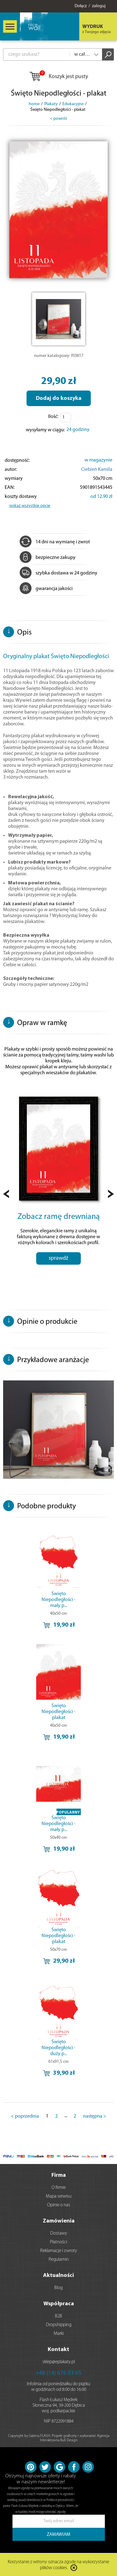 This screenshot has height=2576, width=117. What do you see at coordinates (58, 118) in the screenshot?
I see `< powrót` at bounding box center [58, 118].